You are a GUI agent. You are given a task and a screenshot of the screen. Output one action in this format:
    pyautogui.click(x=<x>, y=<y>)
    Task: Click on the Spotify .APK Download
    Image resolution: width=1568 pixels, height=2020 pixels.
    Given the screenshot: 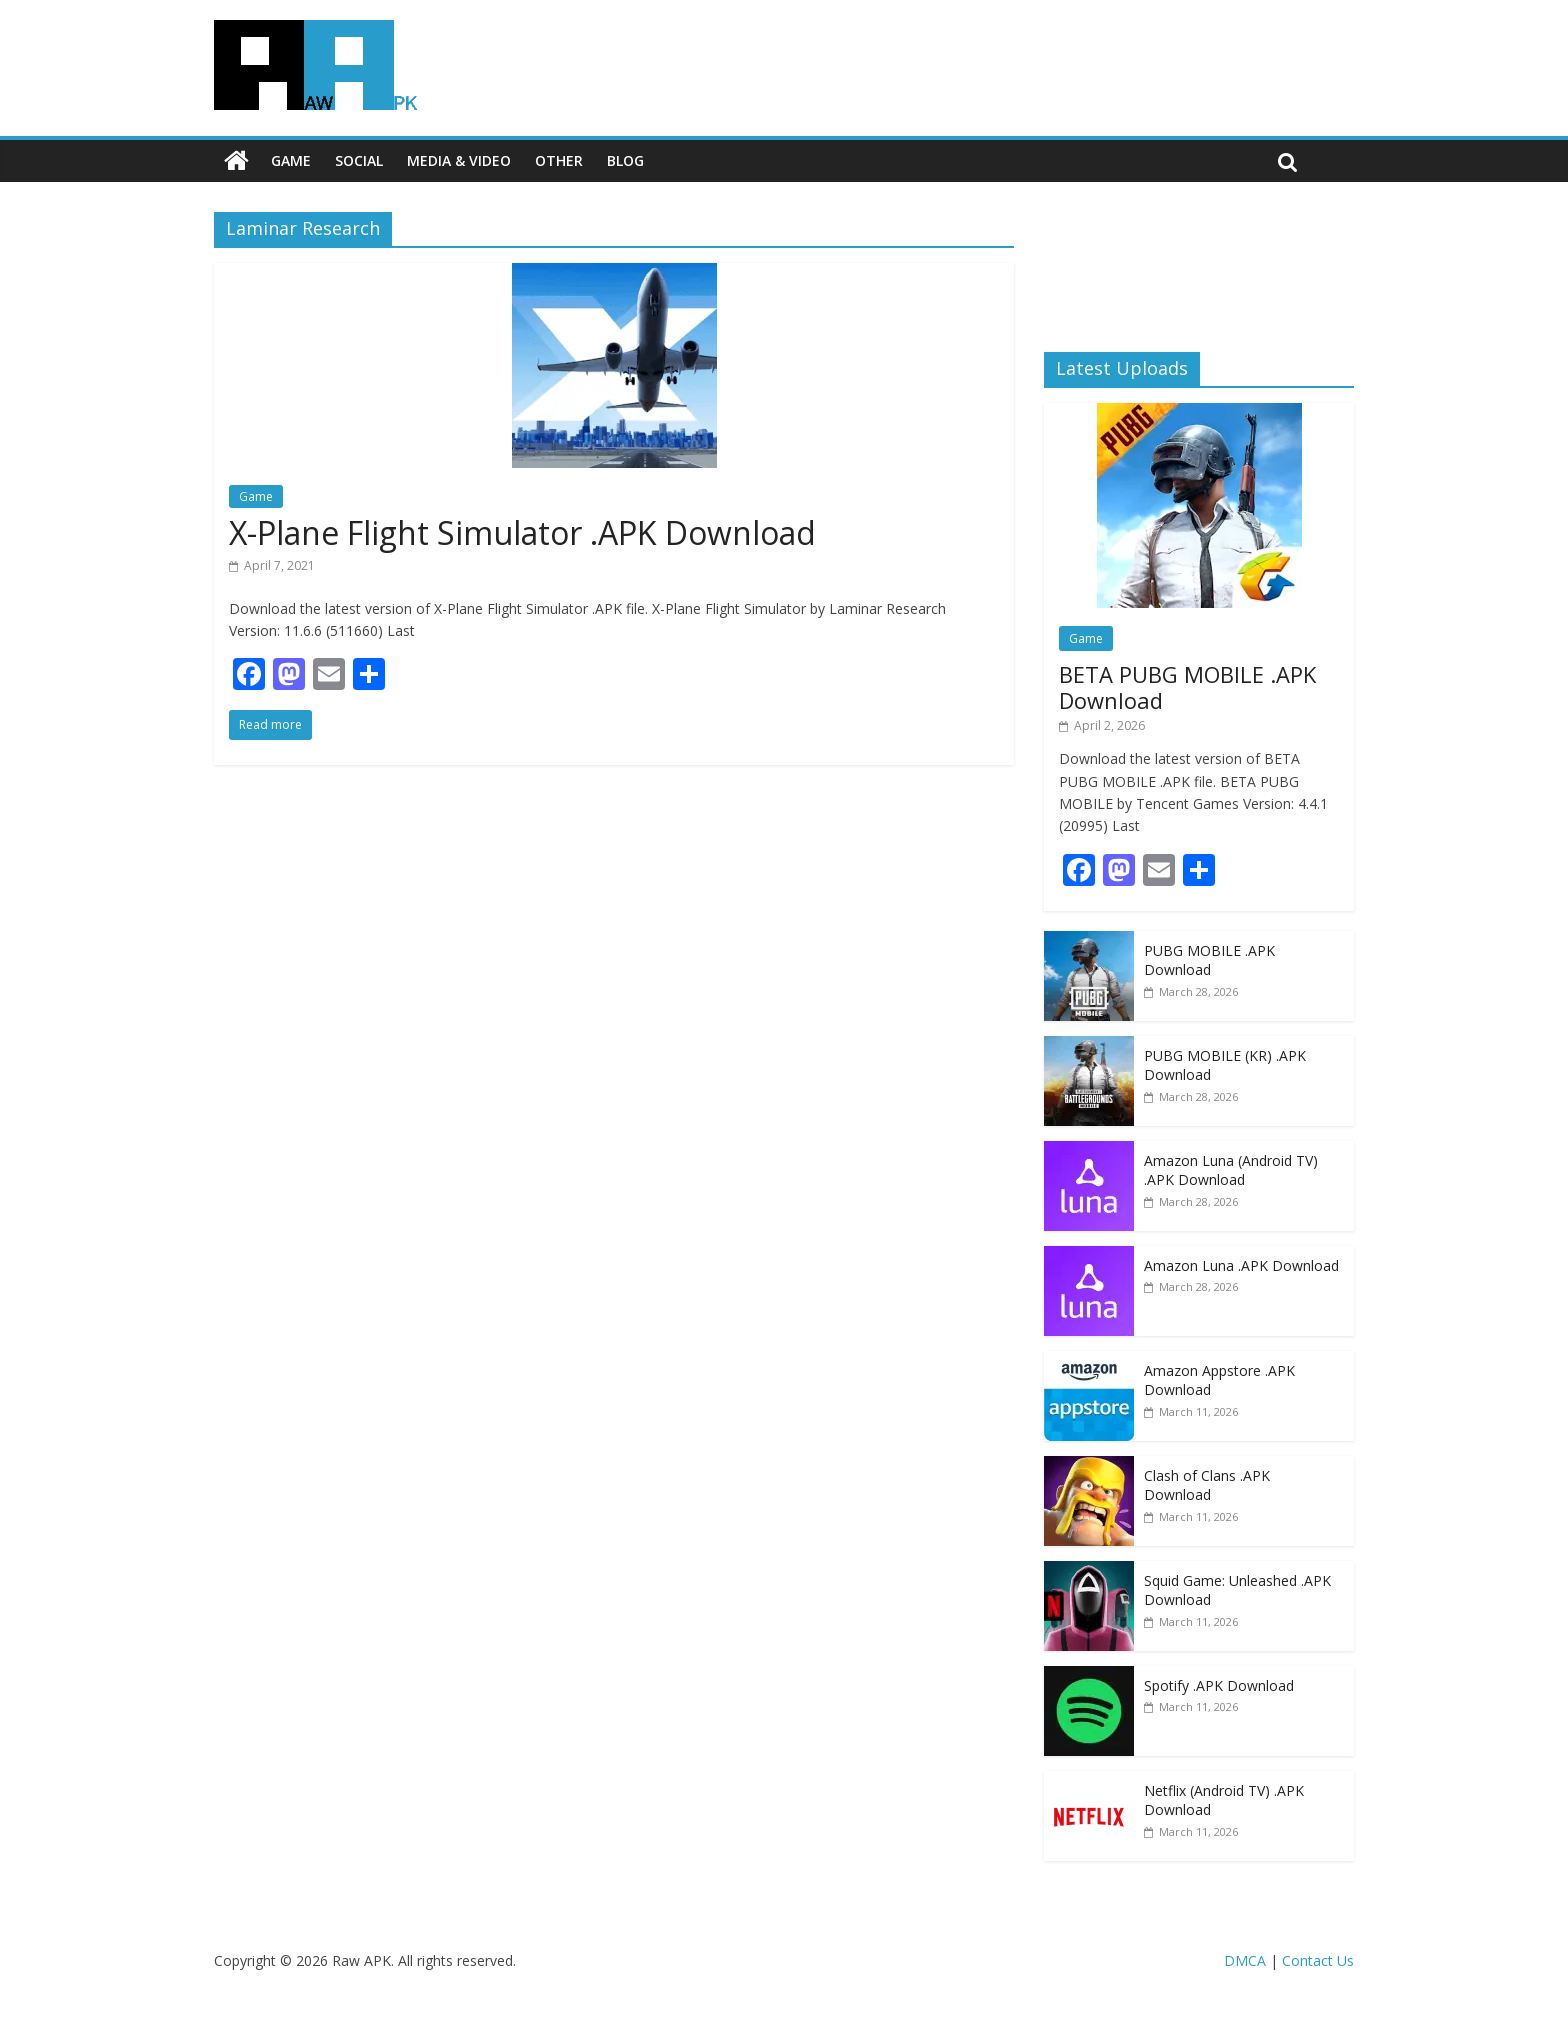 What is the action you would take?
    pyautogui.click(x=1219, y=1685)
    